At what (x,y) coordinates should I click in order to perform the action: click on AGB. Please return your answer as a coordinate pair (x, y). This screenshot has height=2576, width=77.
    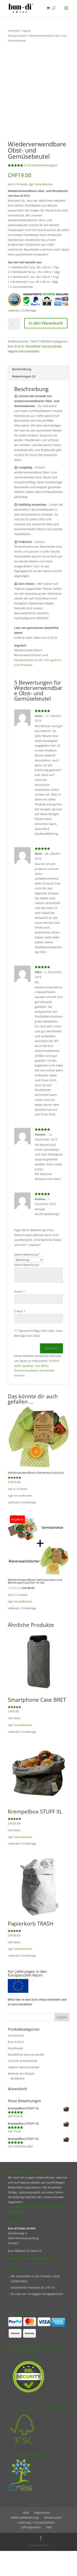
    Looking at the image, I should click on (26, 2538).